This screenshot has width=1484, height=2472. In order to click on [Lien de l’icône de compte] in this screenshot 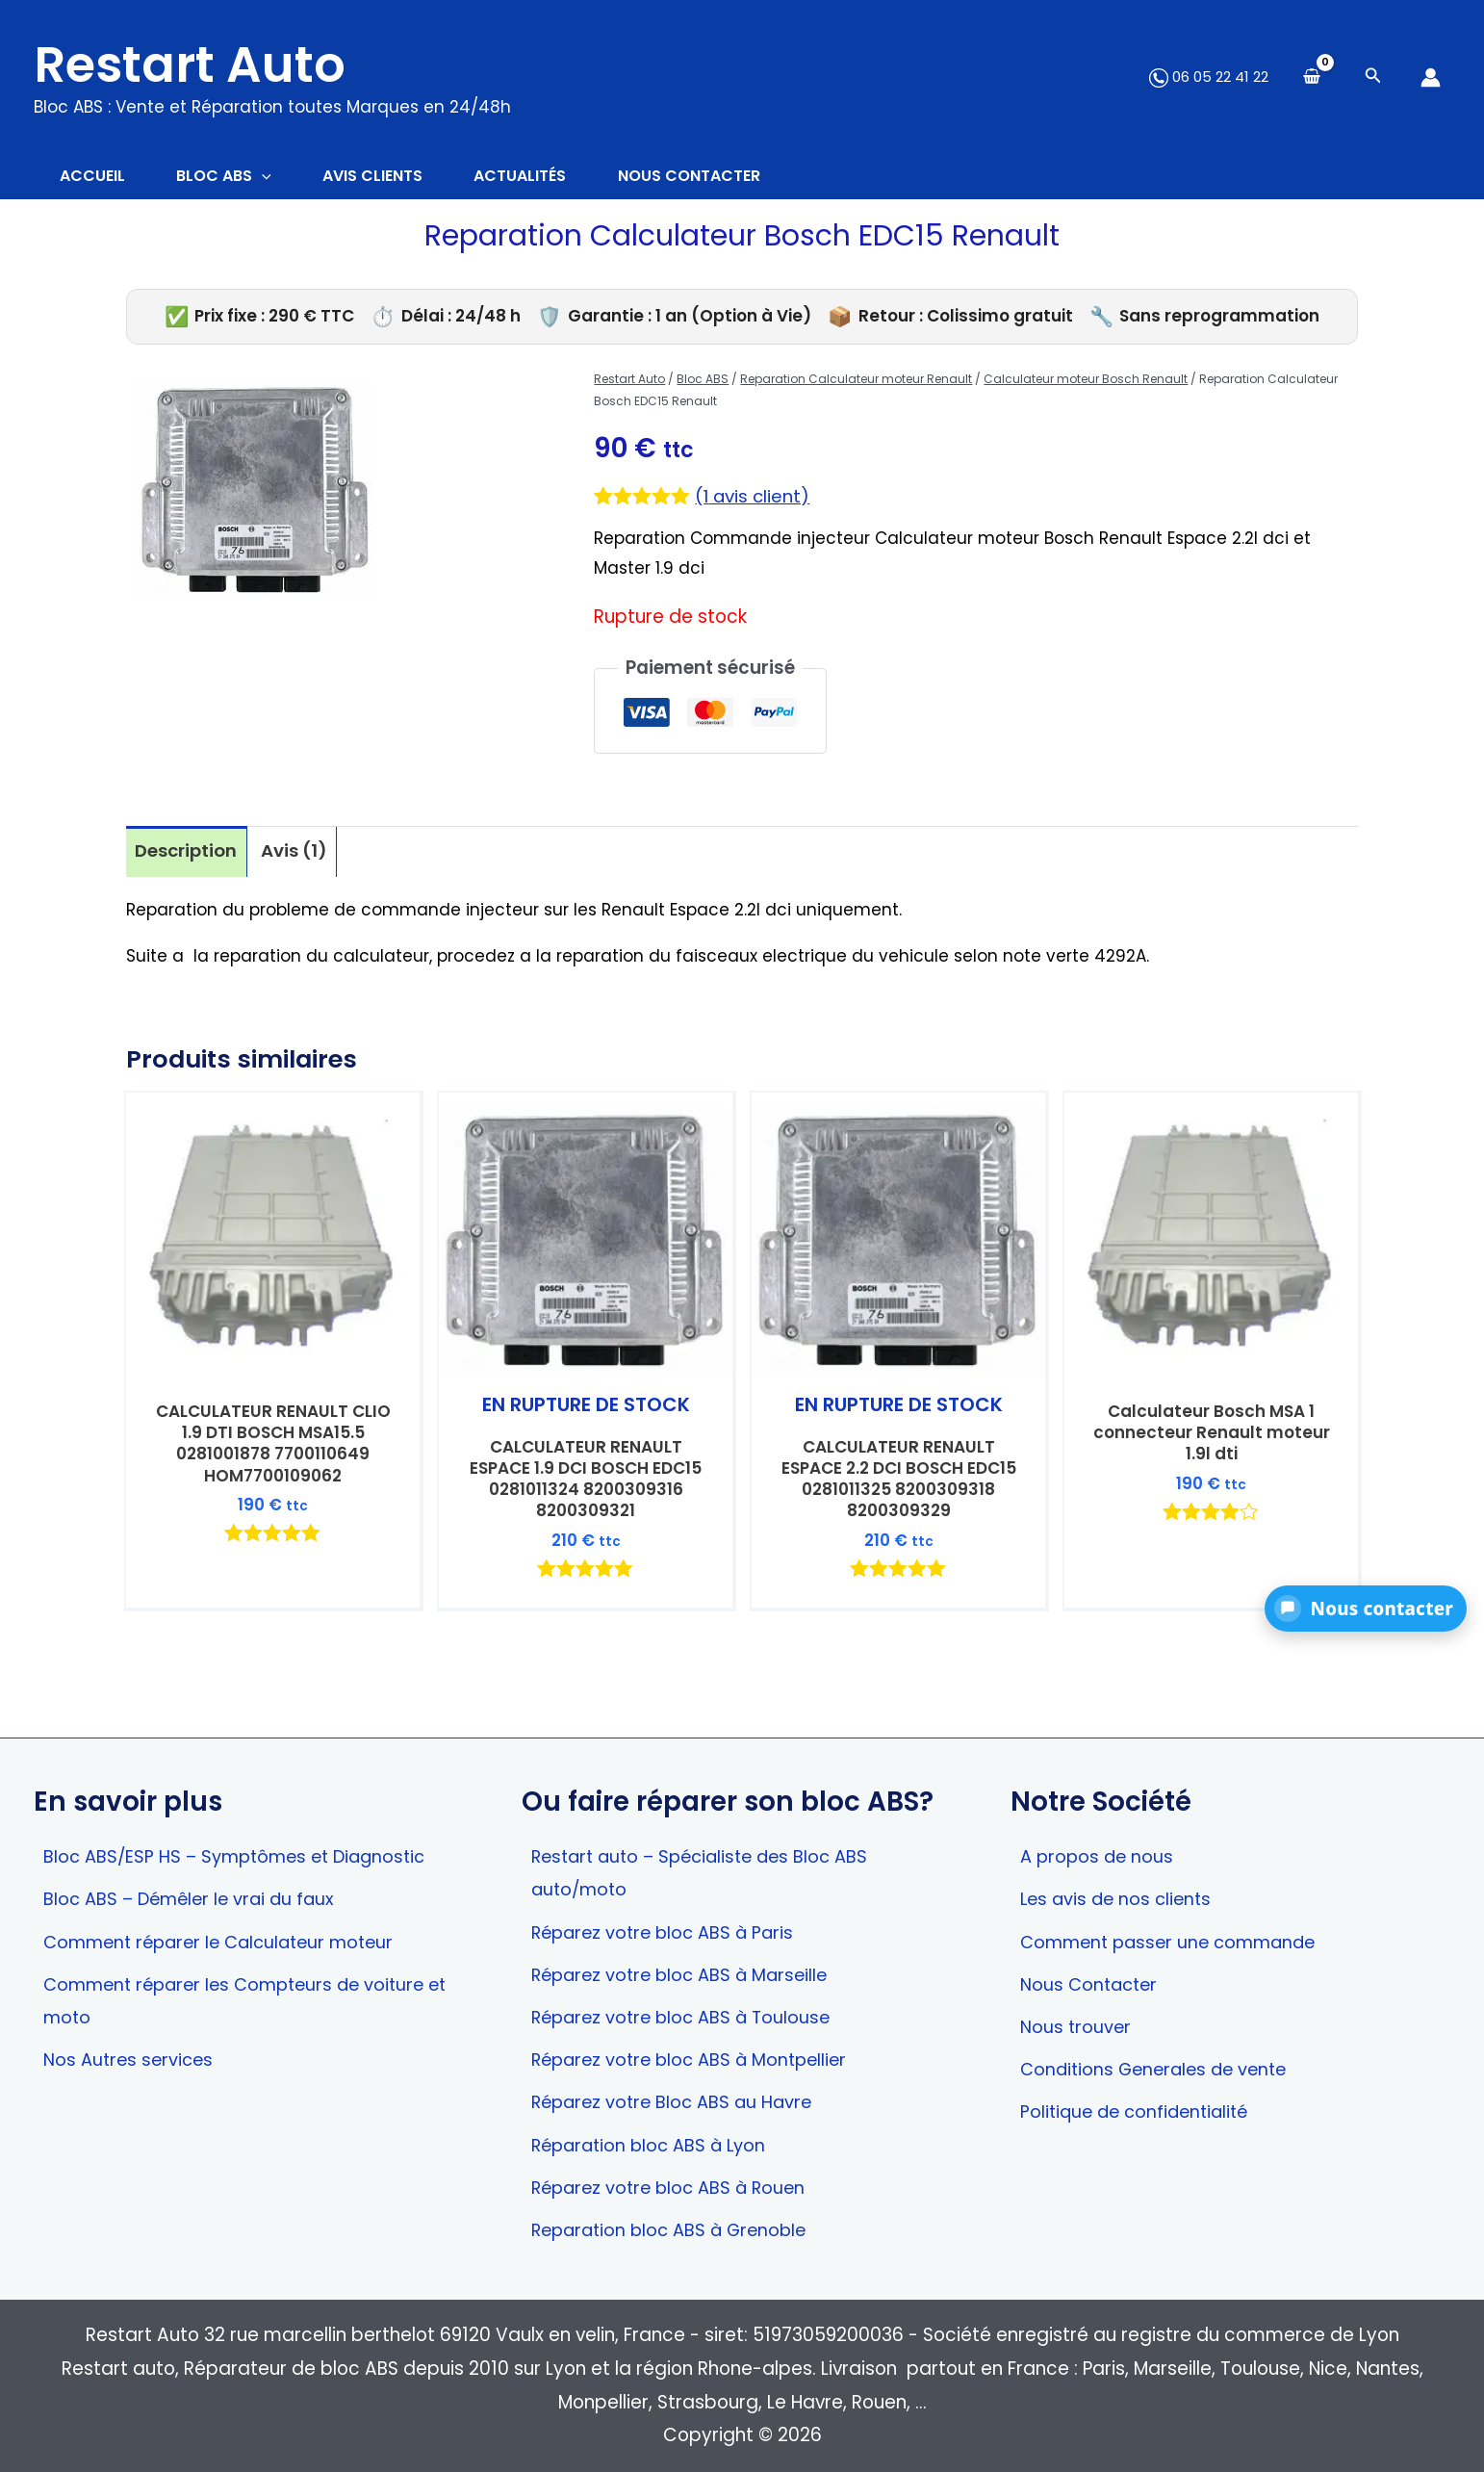, I will do `click(1430, 77)`.